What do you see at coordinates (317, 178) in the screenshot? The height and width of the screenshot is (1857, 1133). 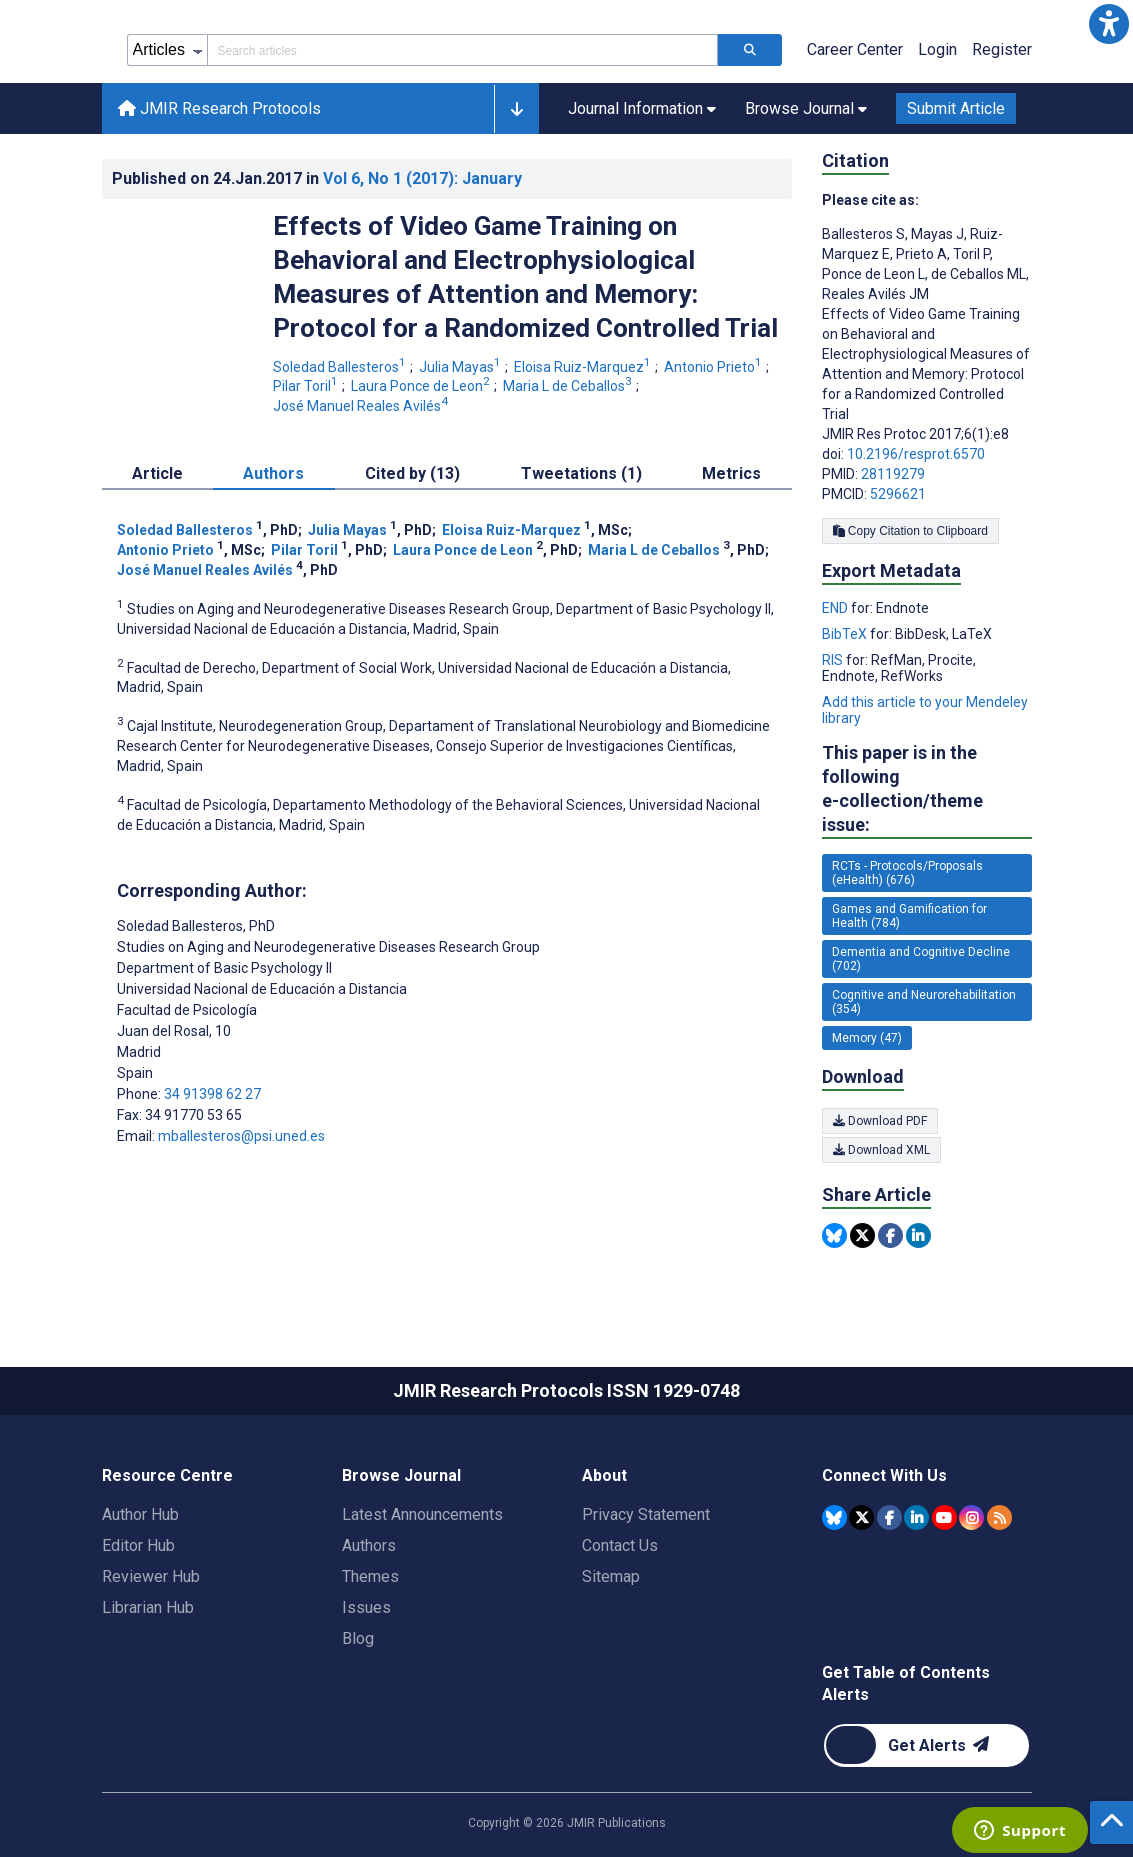 I see `Published on in` at bounding box center [317, 178].